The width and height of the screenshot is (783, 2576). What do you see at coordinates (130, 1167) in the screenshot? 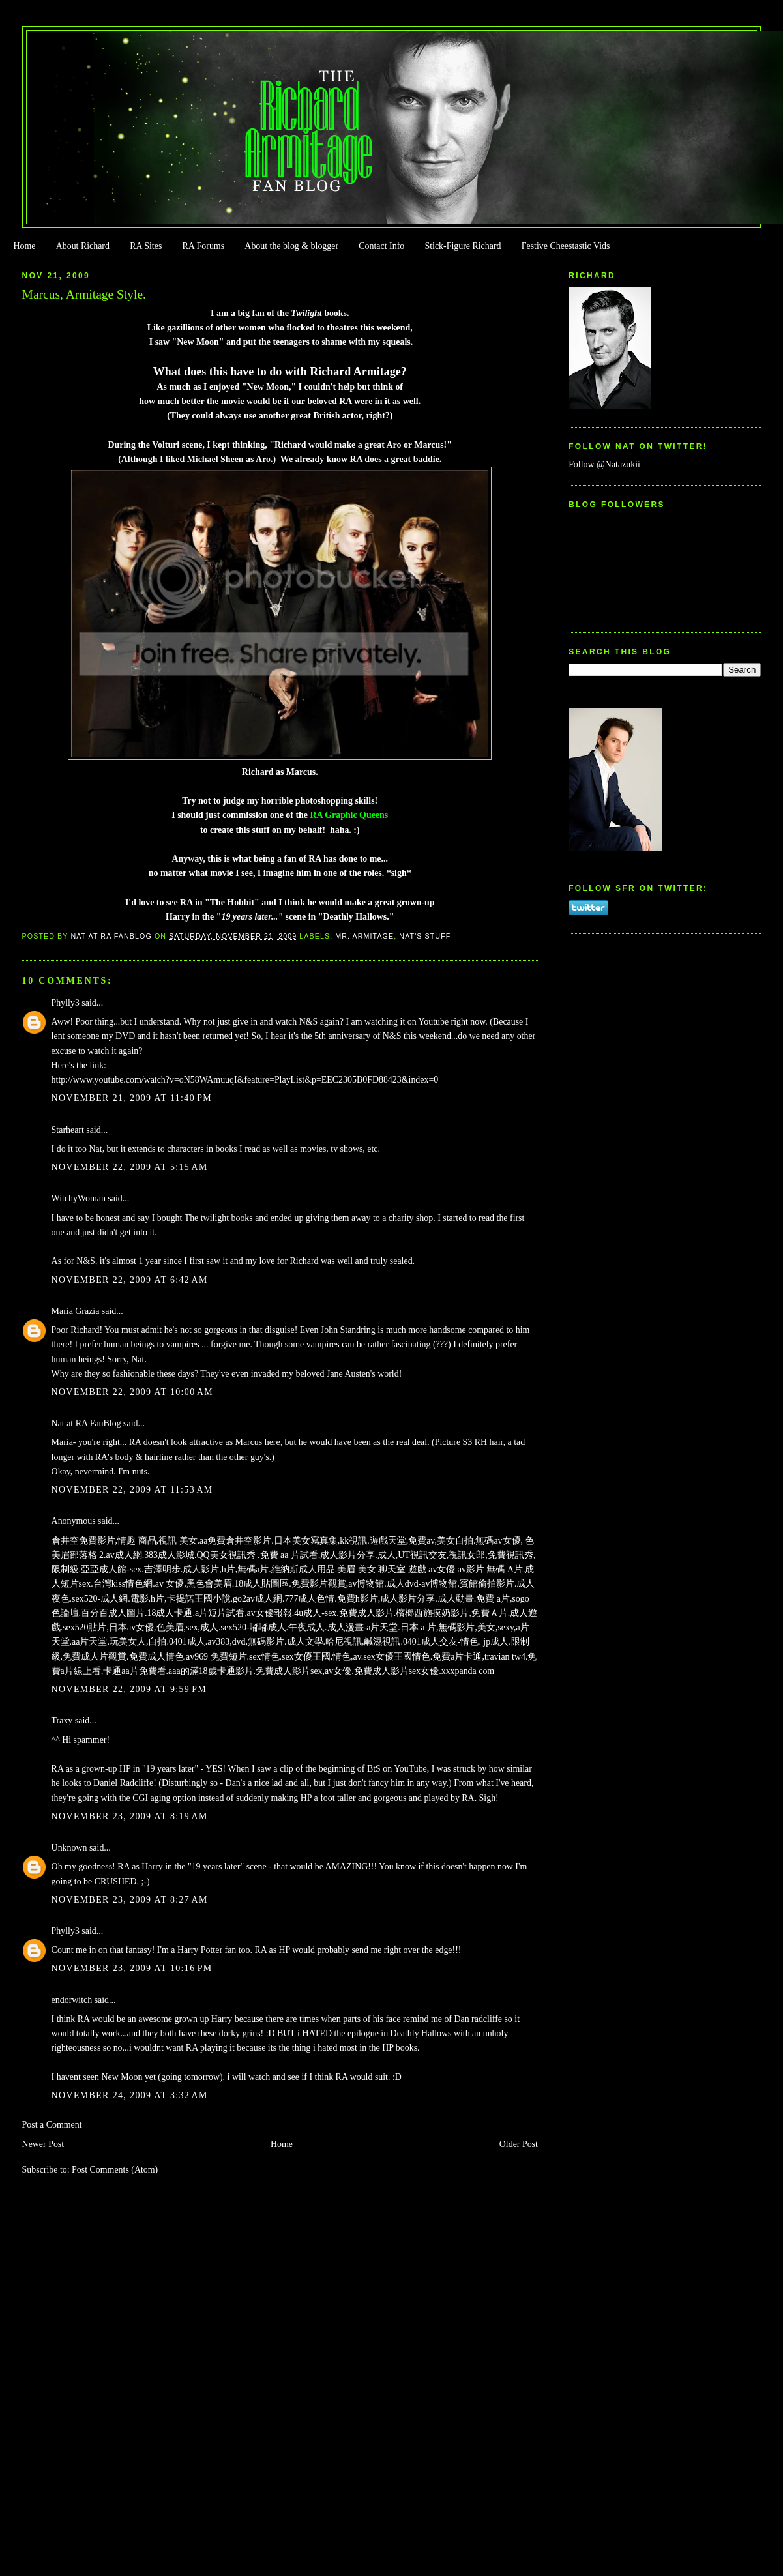
I see `November 22, 2009 at 5:15 AM` at bounding box center [130, 1167].